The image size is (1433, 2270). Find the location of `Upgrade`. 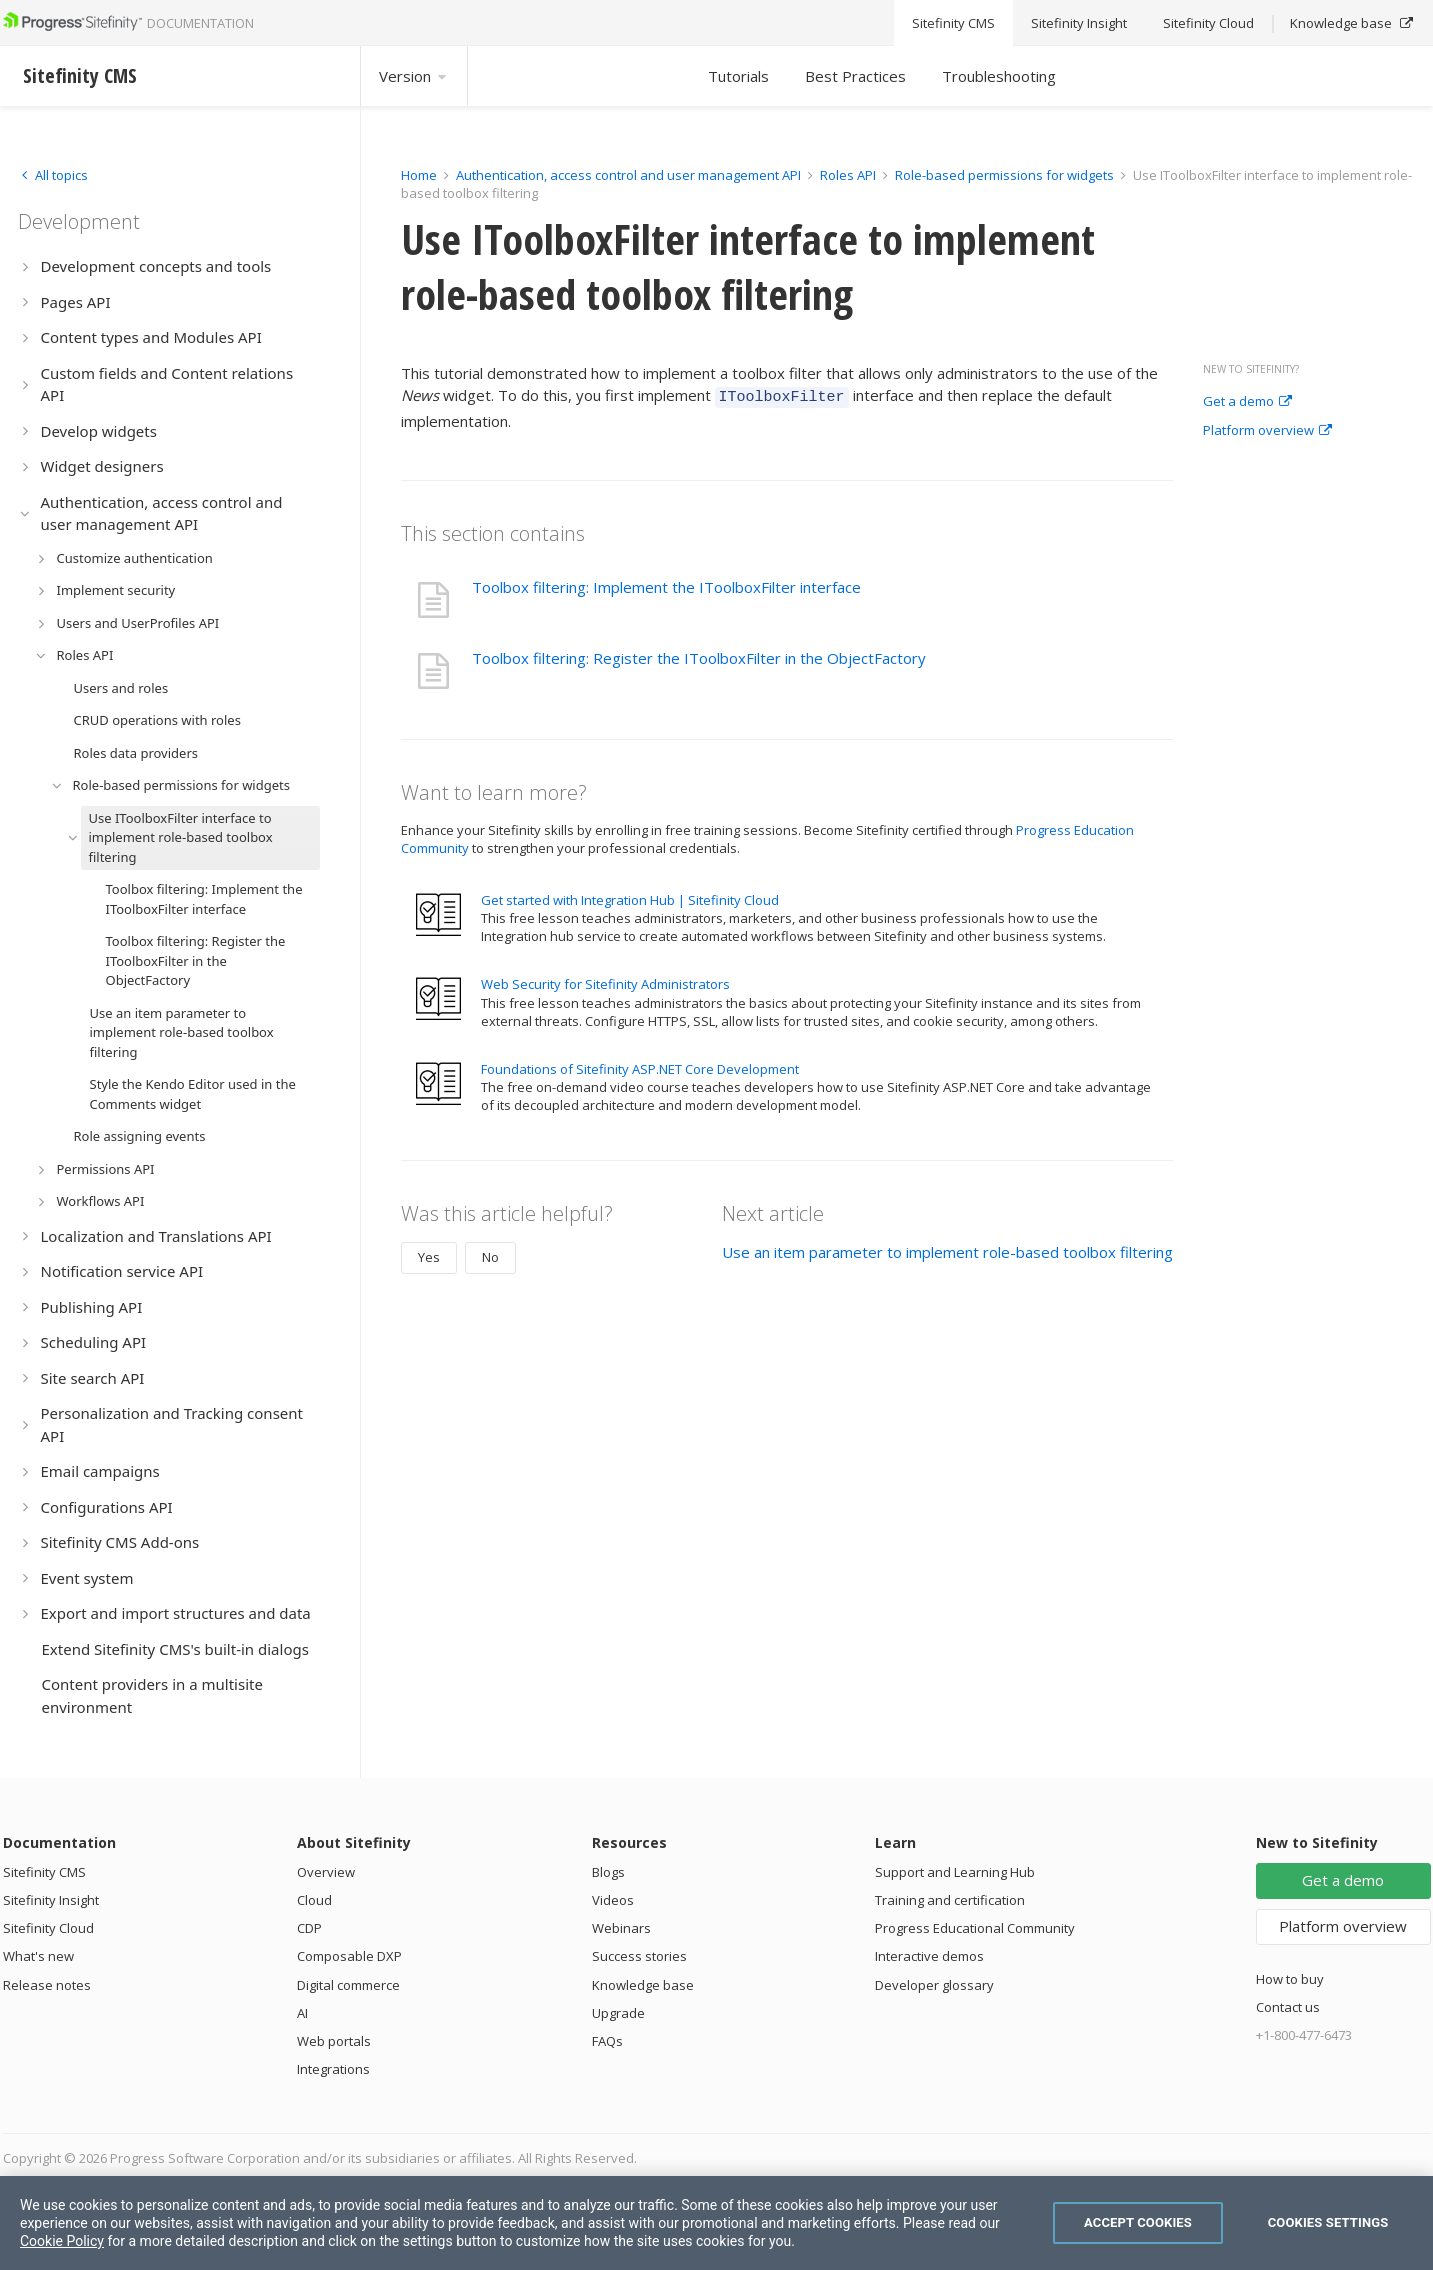

Upgrade is located at coordinates (618, 2013).